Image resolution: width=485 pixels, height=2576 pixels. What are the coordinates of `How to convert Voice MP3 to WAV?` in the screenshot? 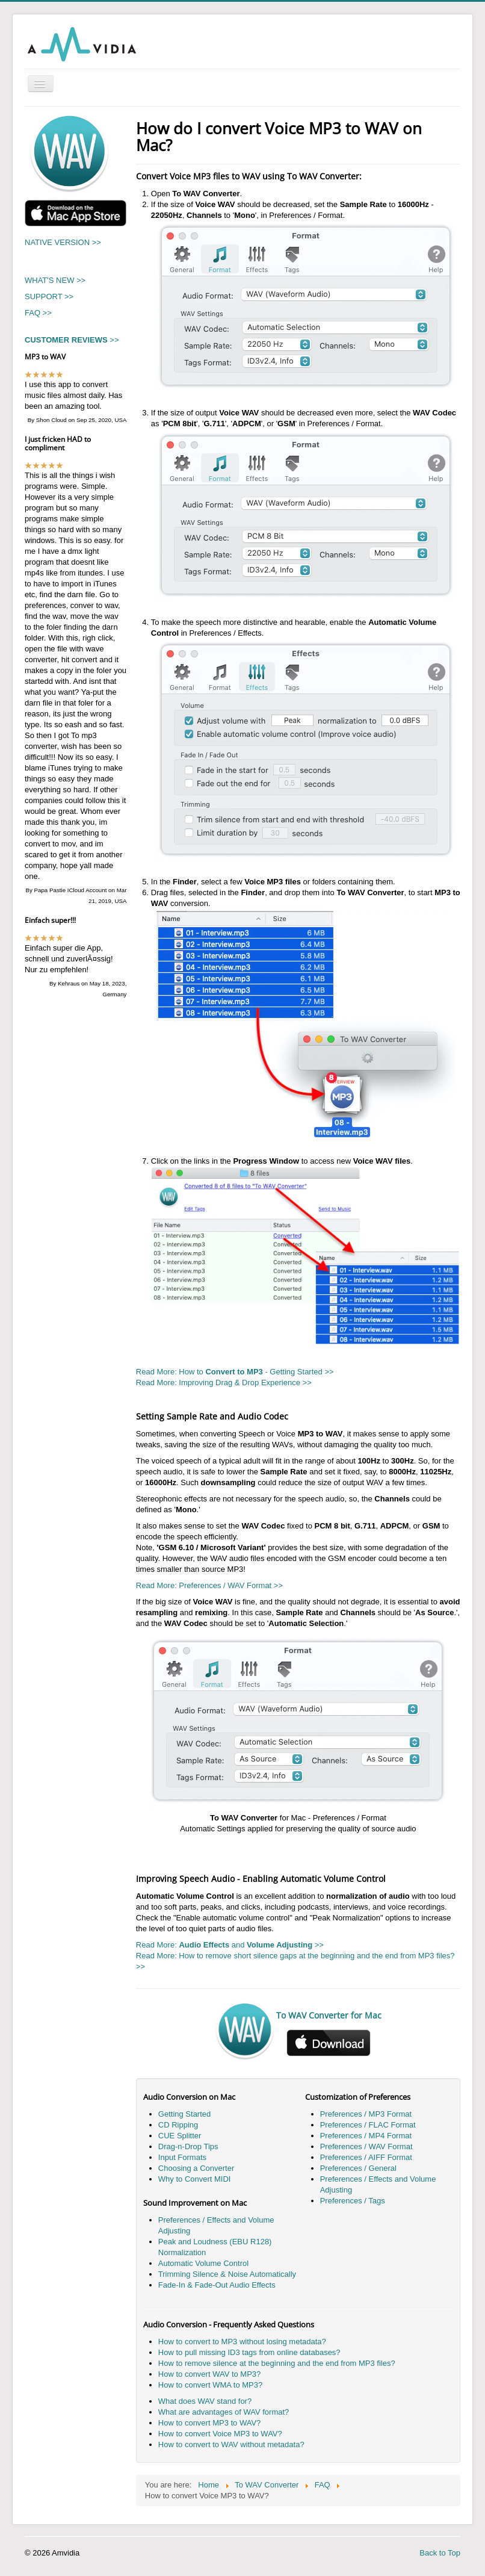 It's located at (220, 2433).